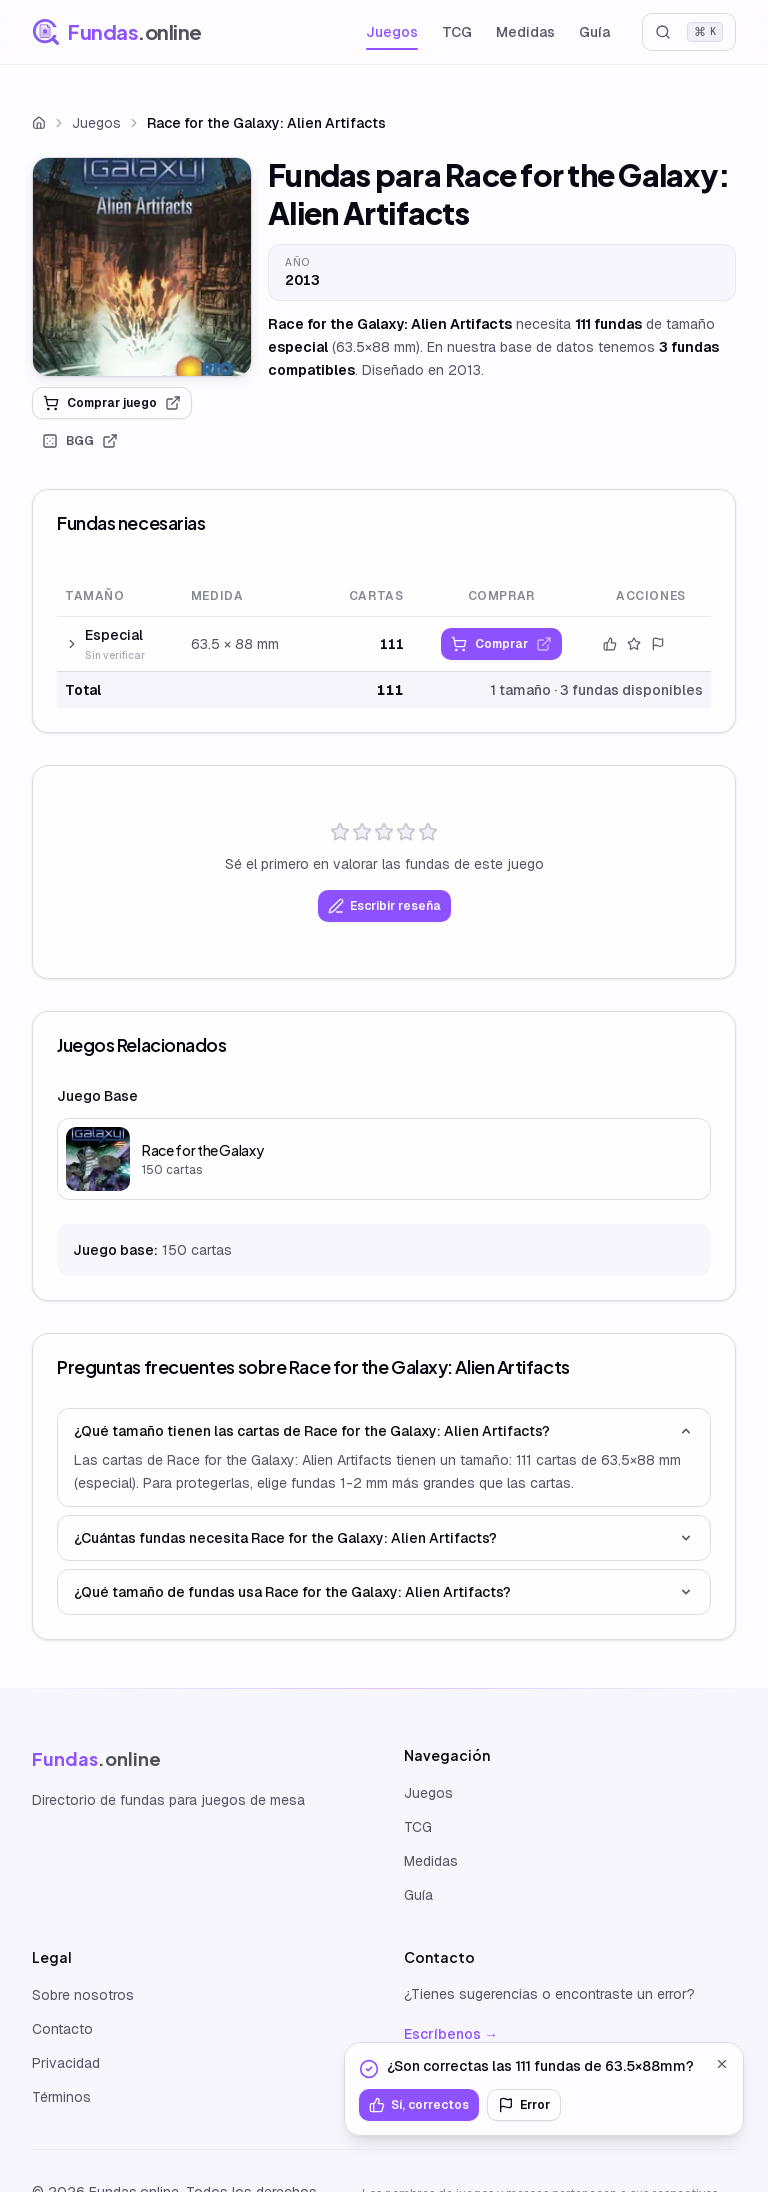  I want to click on Guía, so click(594, 32).